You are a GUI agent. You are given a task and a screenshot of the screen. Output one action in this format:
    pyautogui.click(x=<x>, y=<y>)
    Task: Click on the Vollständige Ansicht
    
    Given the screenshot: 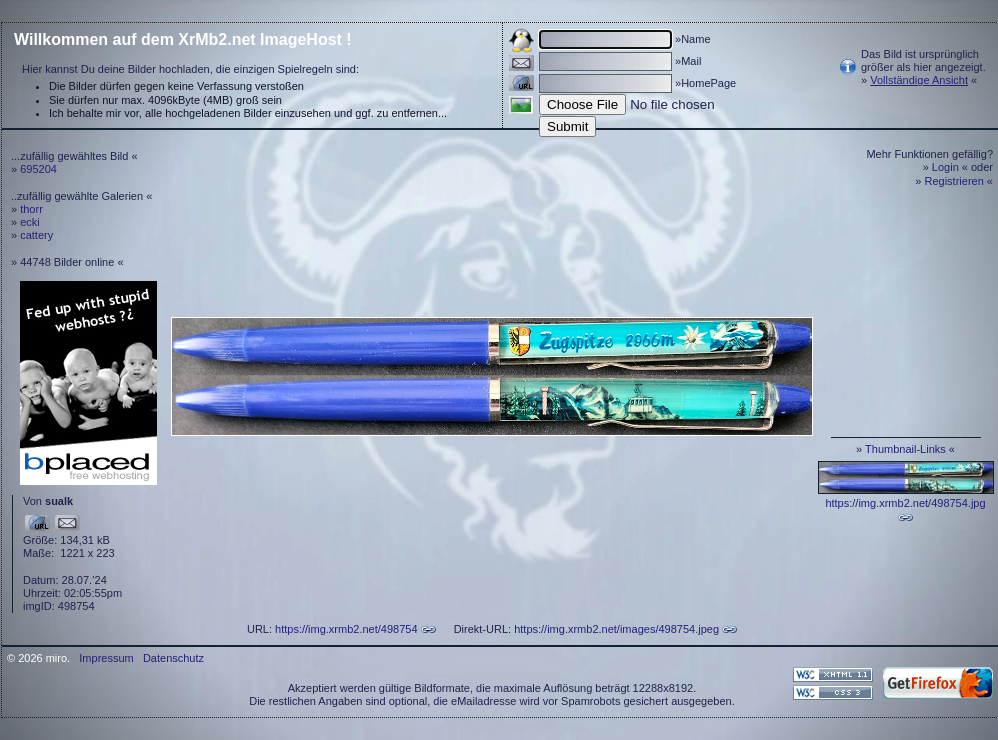 What is the action you would take?
    pyautogui.click(x=919, y=80)
    